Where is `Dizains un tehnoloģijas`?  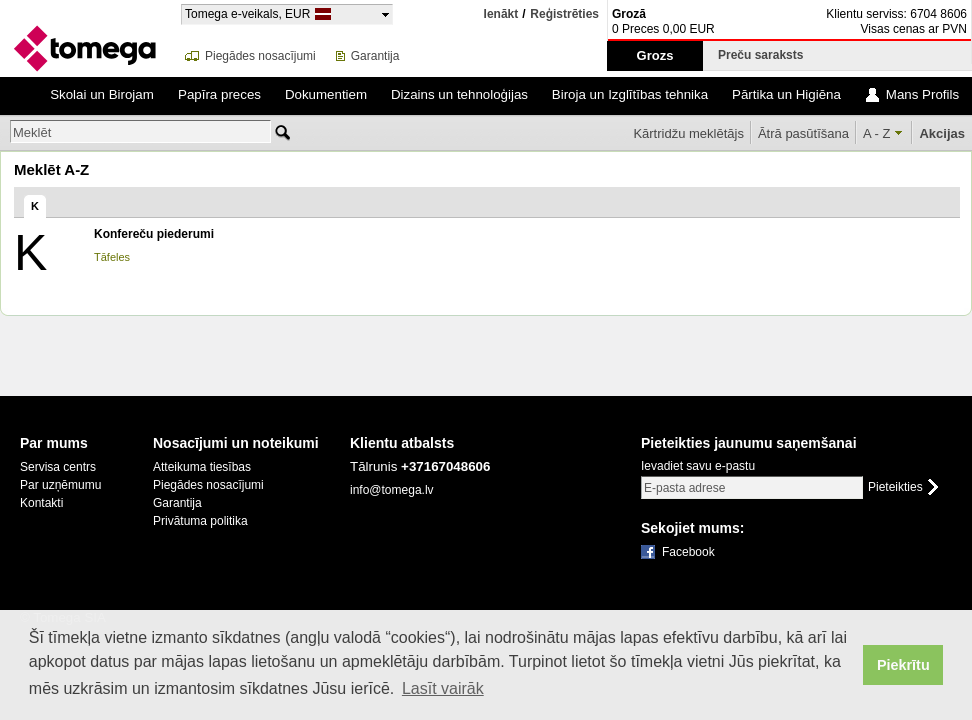
Dizains un tehnoloģijas is located at coordinates (459, 94).